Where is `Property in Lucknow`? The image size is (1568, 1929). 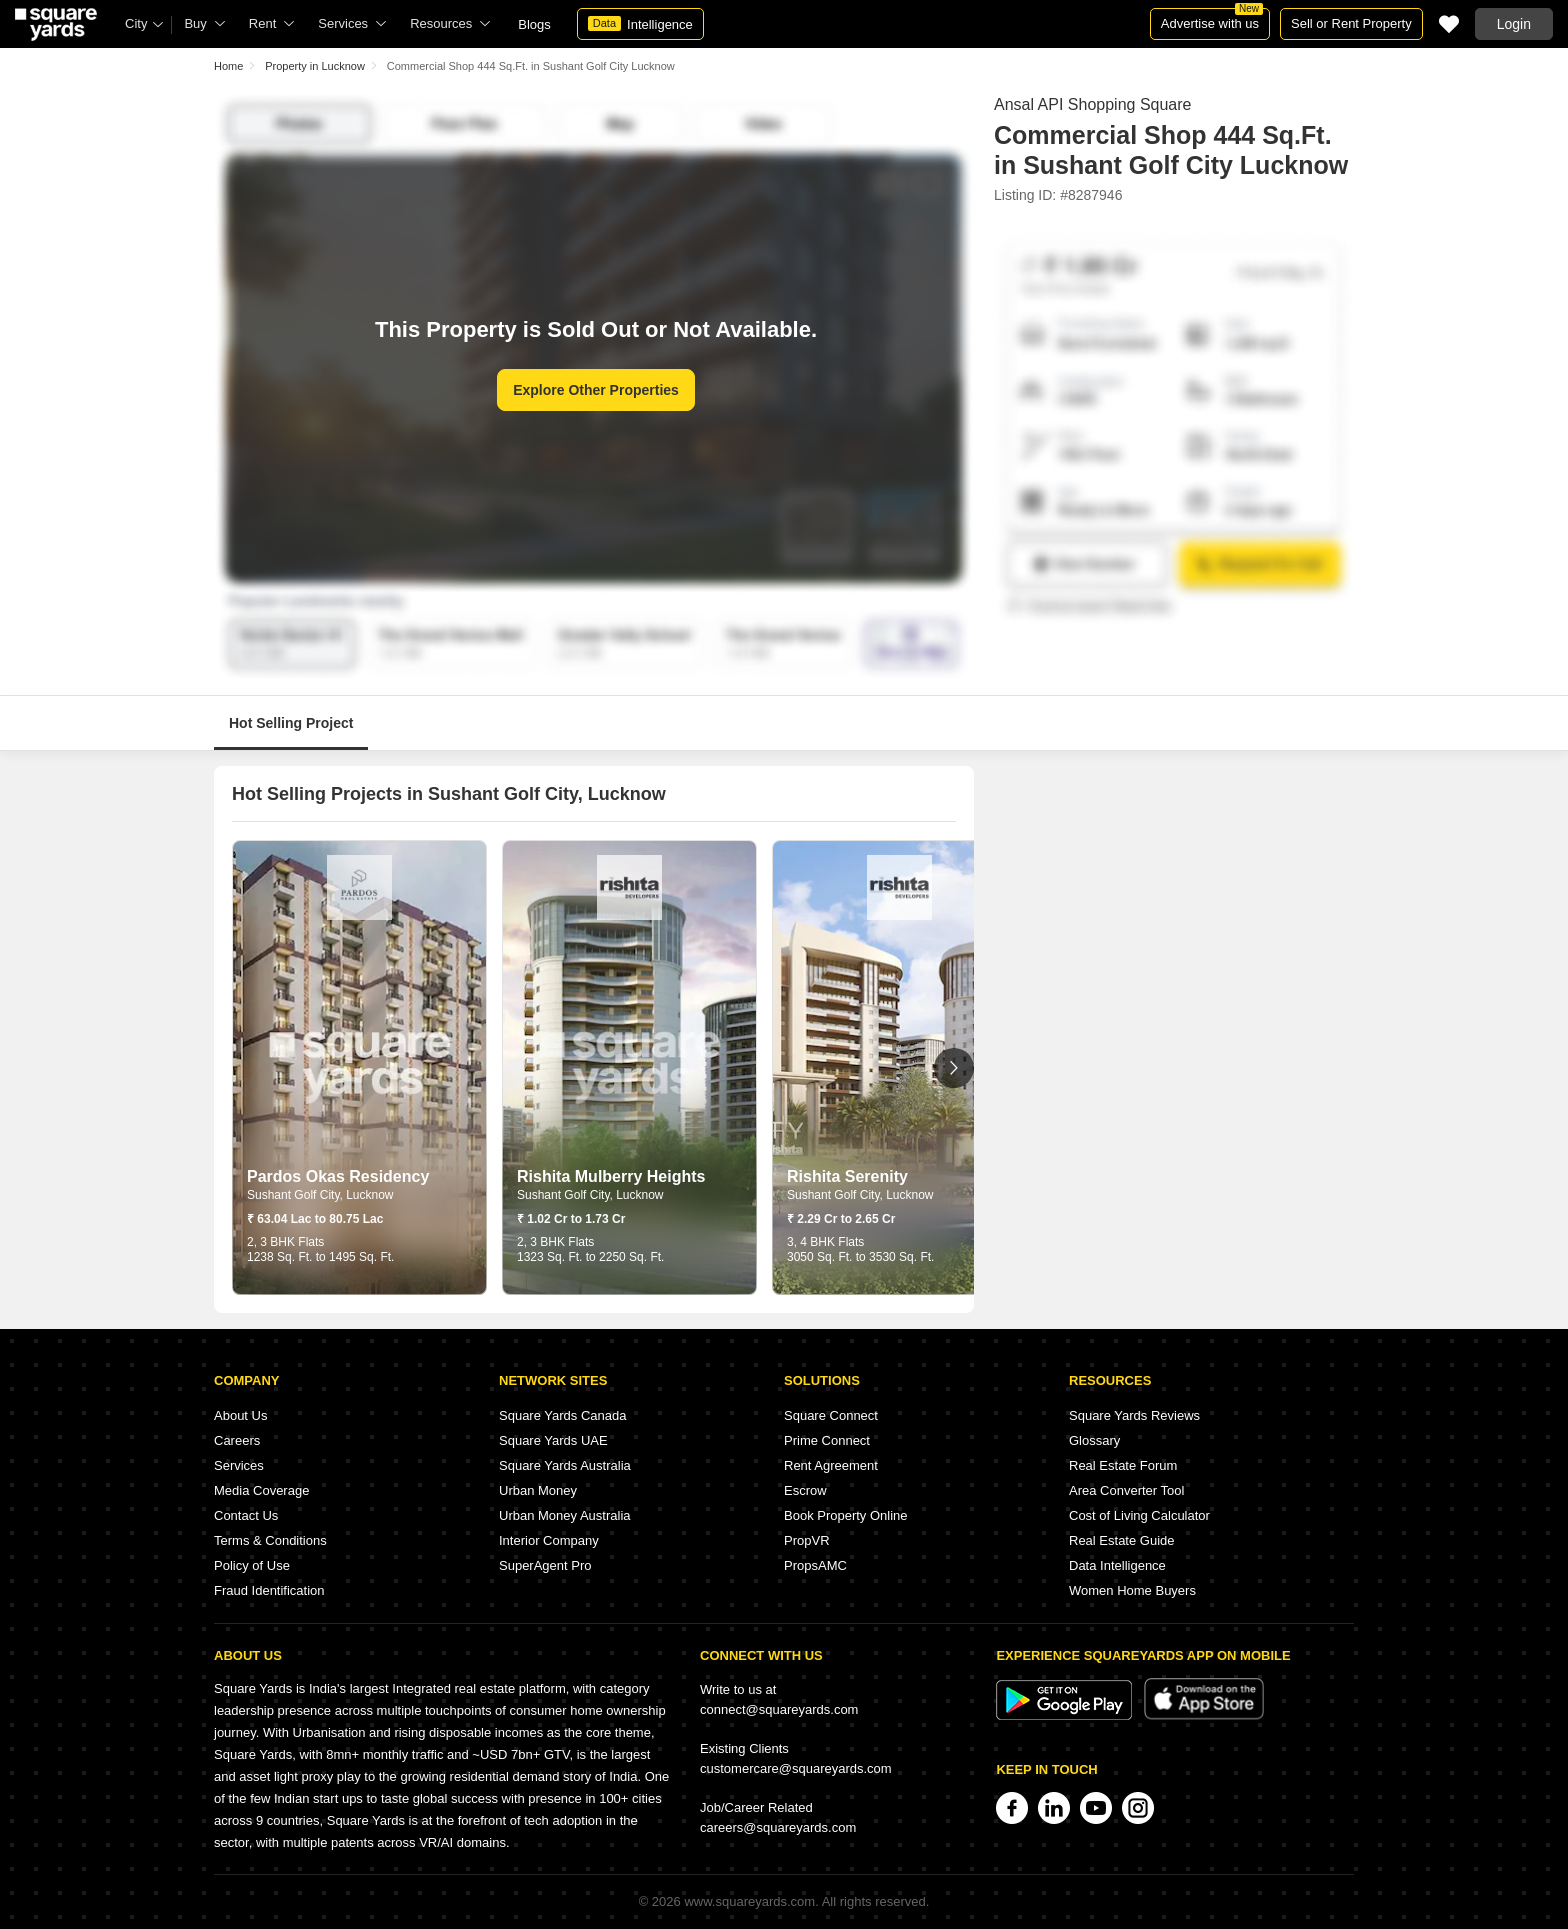
Property in Lucknow is located at coordinates (315, 66).